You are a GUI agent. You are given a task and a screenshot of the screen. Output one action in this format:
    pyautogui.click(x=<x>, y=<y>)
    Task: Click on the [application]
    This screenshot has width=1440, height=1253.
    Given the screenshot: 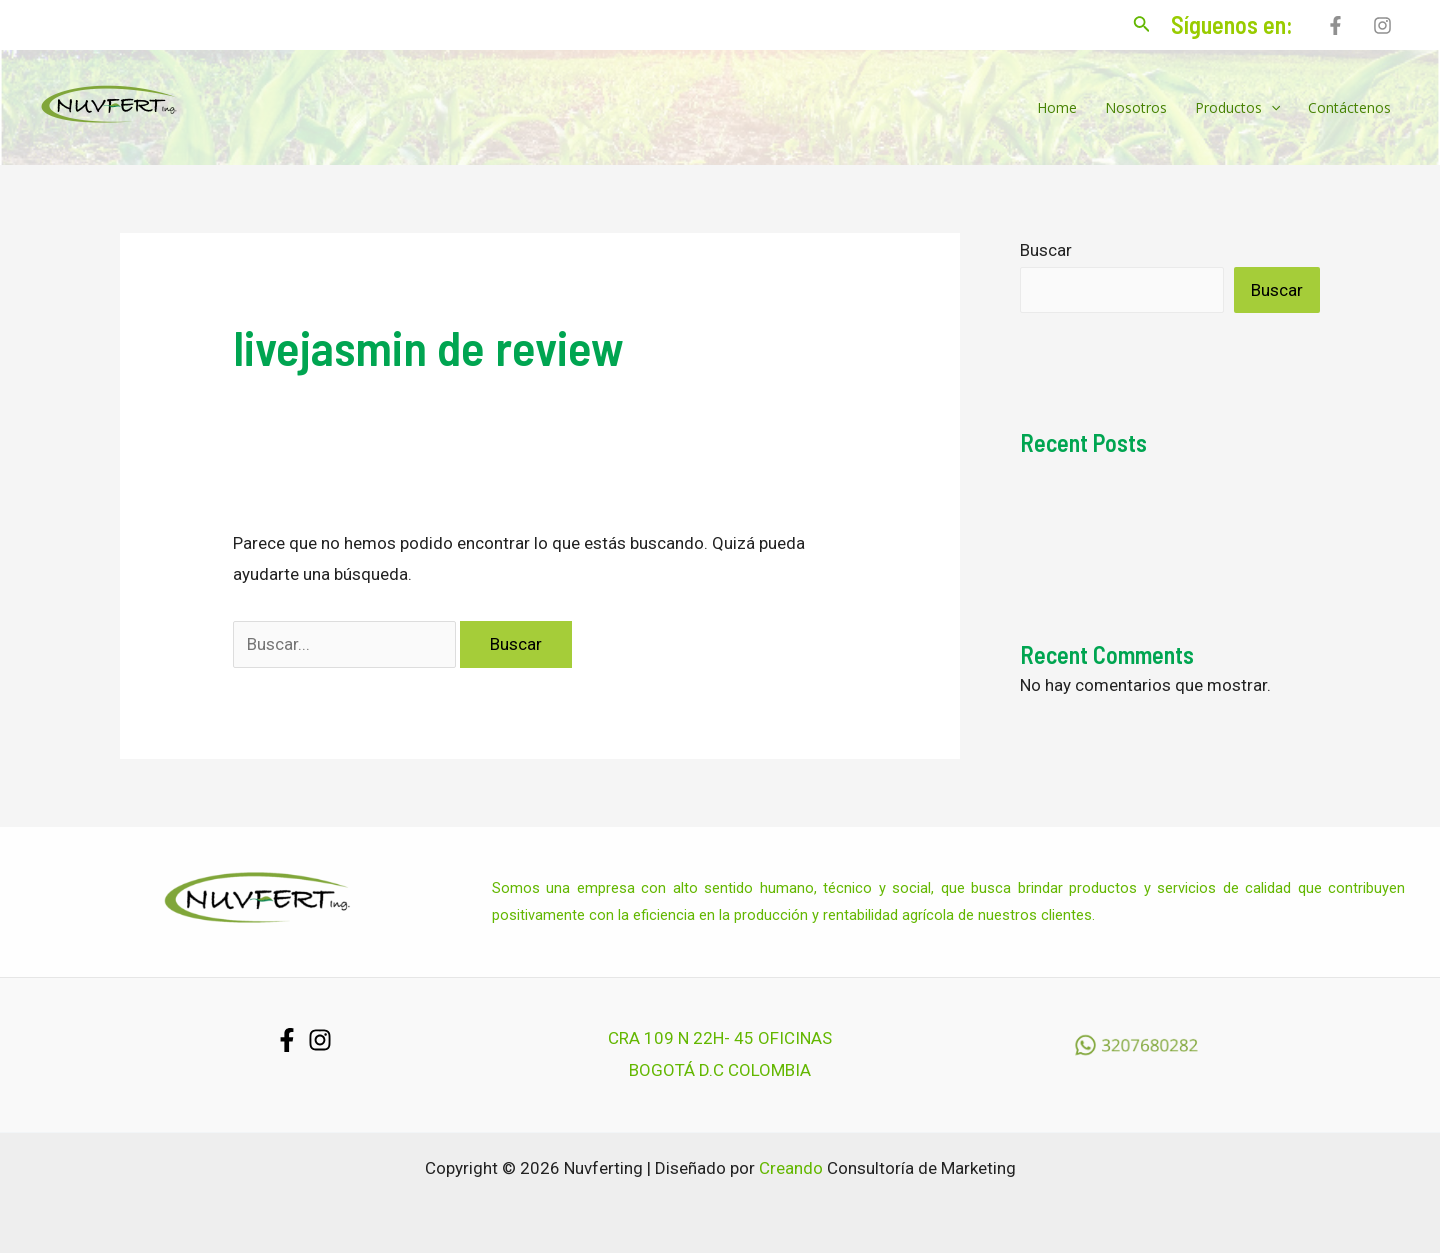 What is the action you would take?
    pyautogui.click(x=1271, y=108)
    